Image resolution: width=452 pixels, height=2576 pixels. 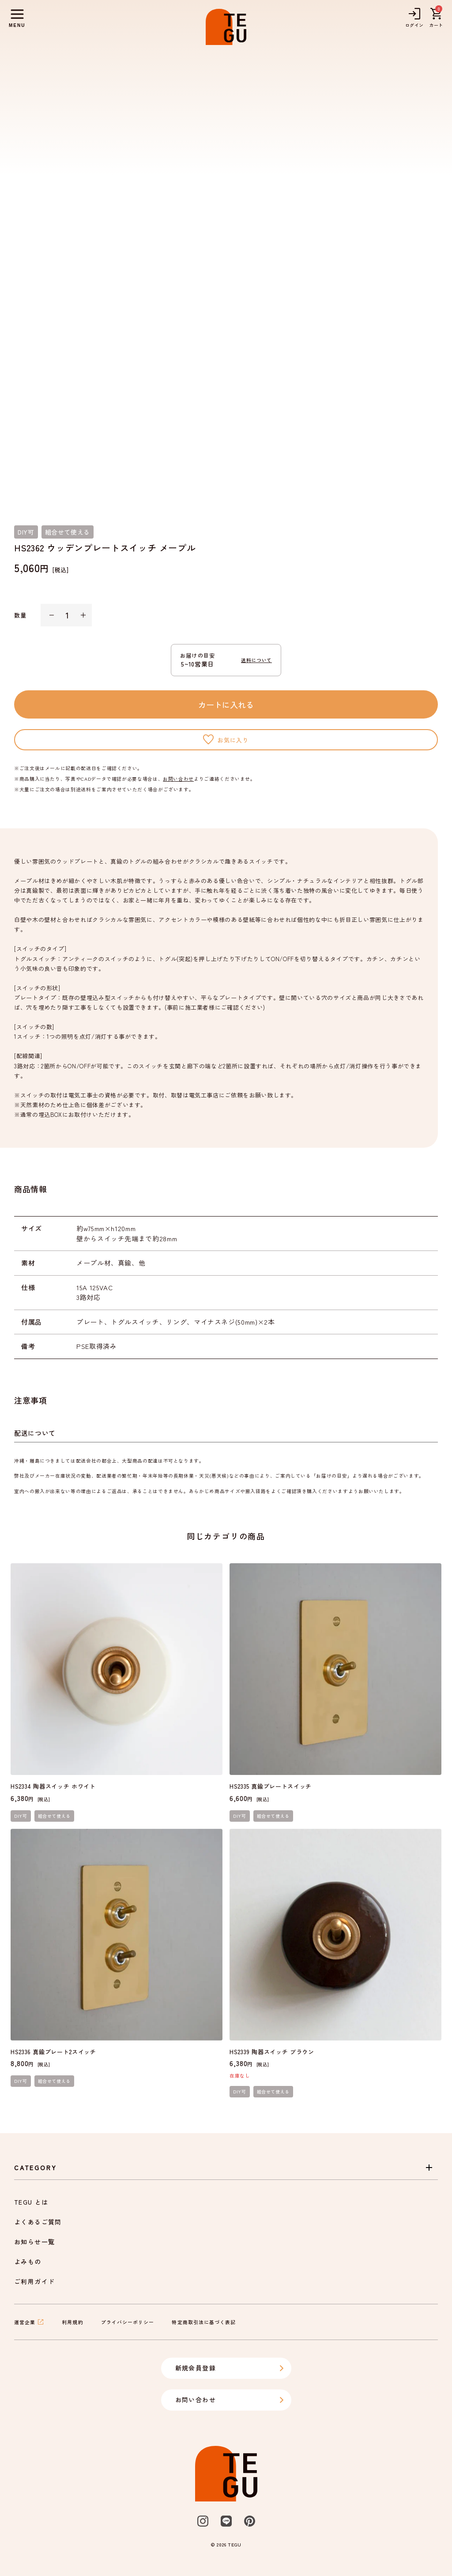 I want to click on Category, so click(x=224, y=2167).